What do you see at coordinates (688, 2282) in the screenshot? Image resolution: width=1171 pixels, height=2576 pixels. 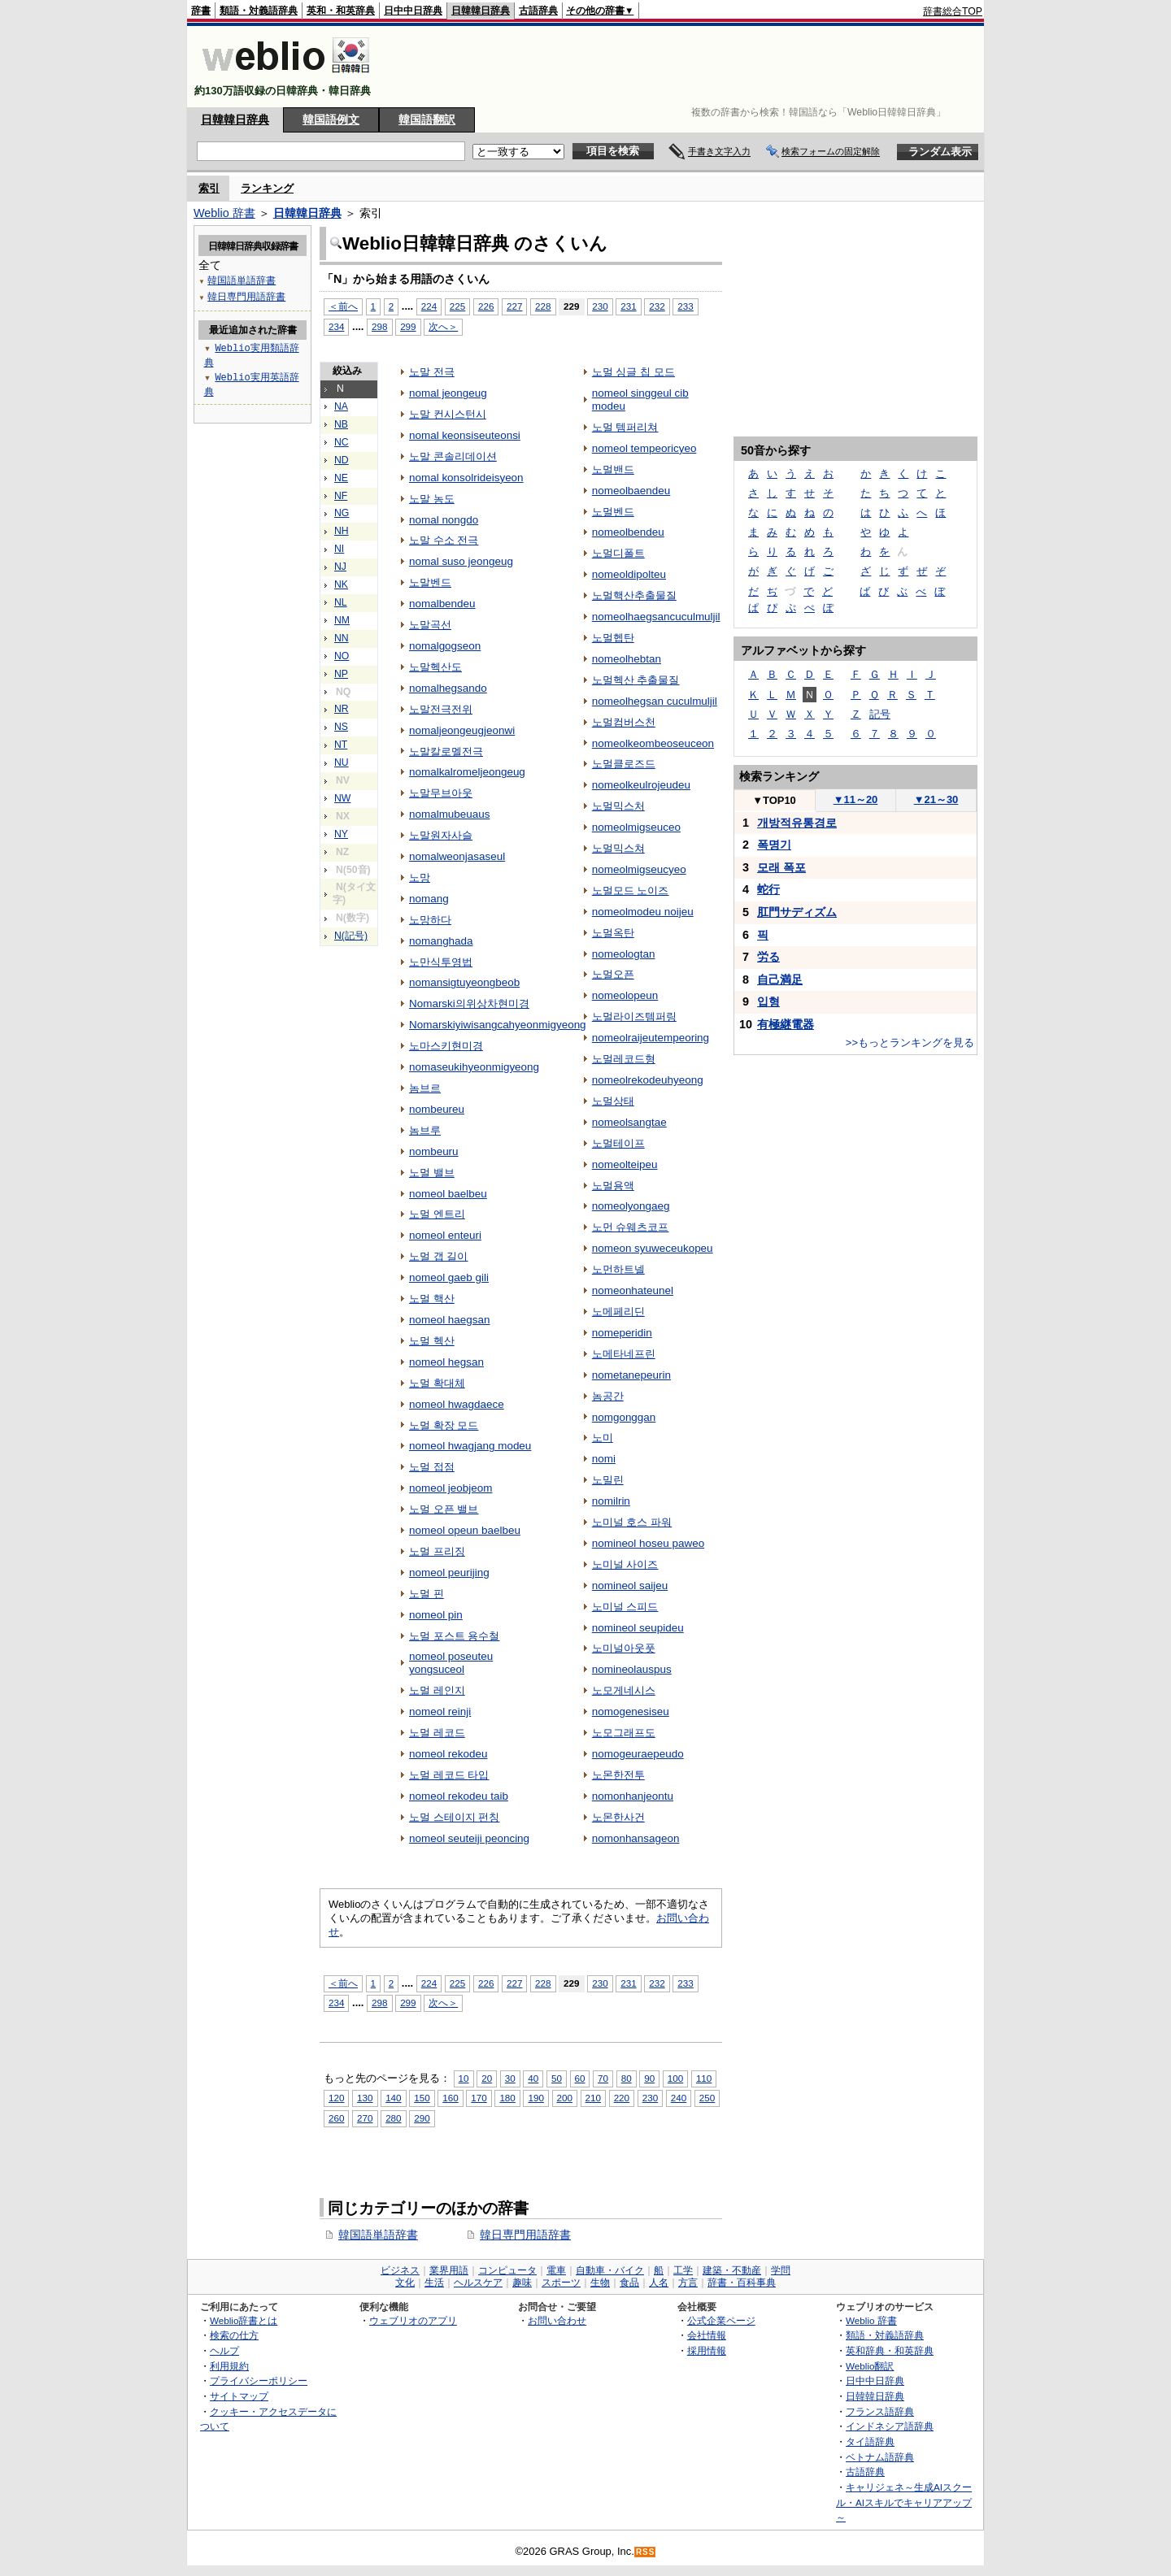 I see `方言` at bounding box center [688, 2282].